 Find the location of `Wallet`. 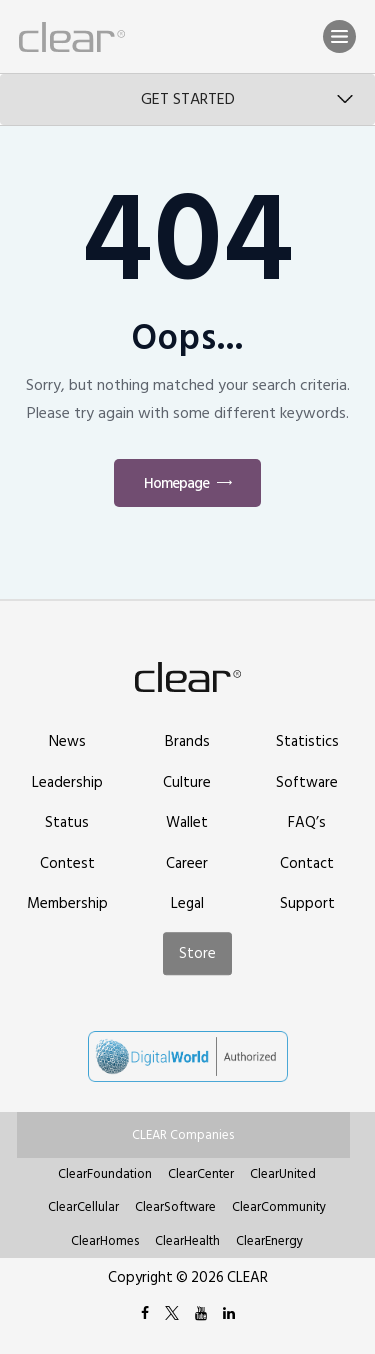

Wallet is located at coordinates (187, 822).